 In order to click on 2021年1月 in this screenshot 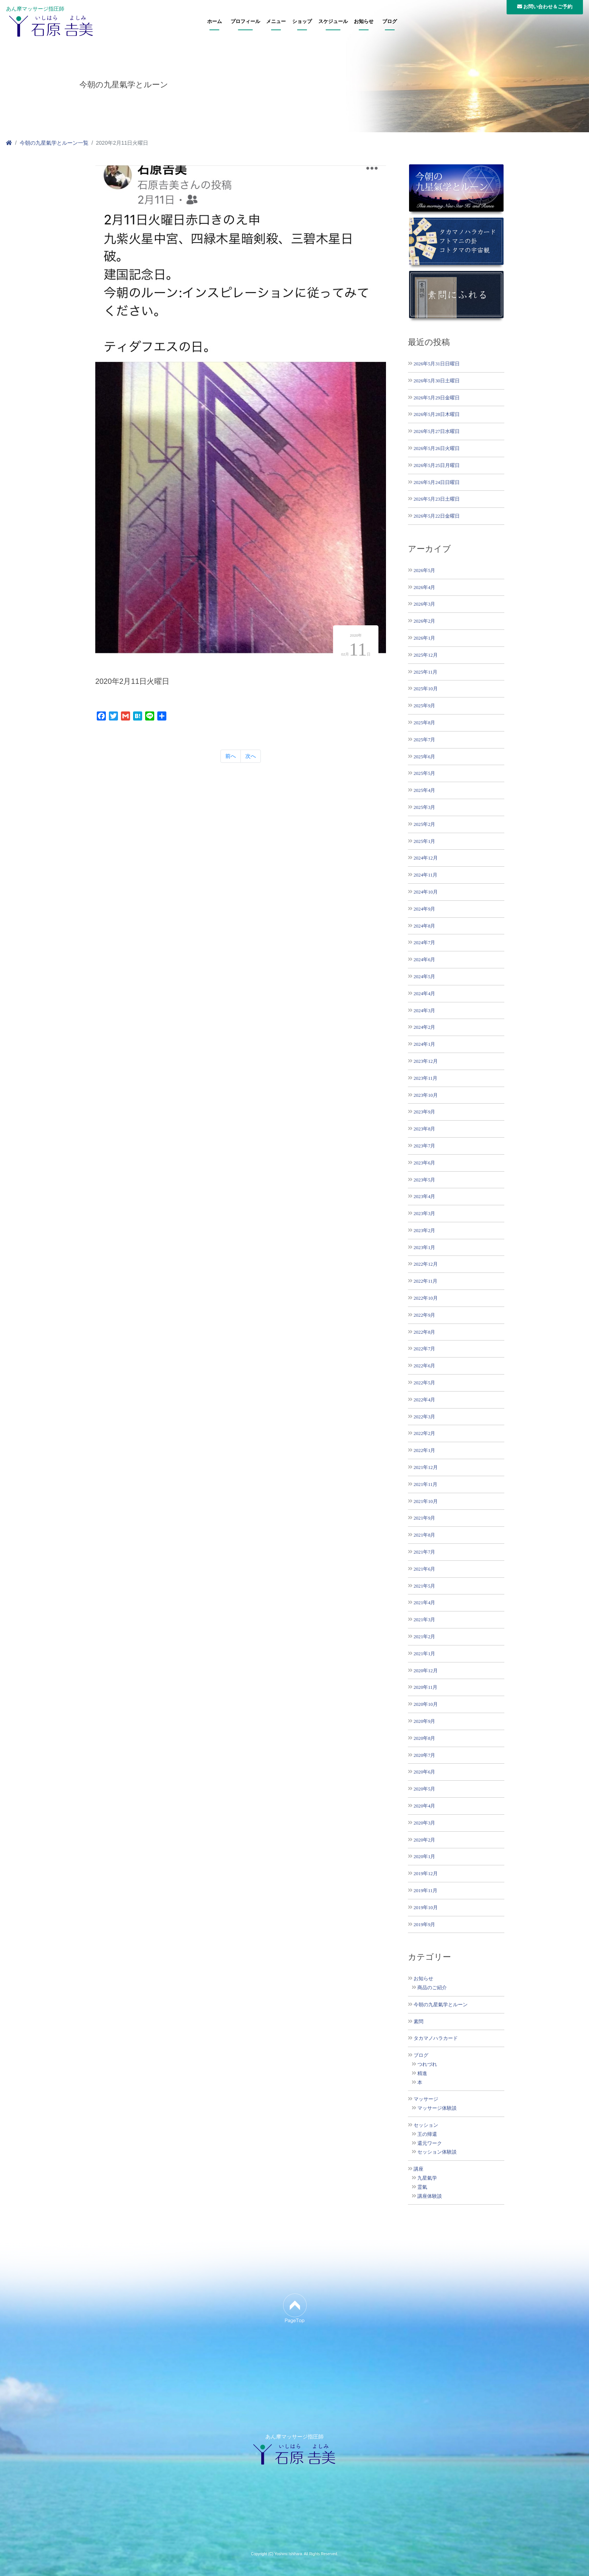, I will do `click(424, 1653)`.